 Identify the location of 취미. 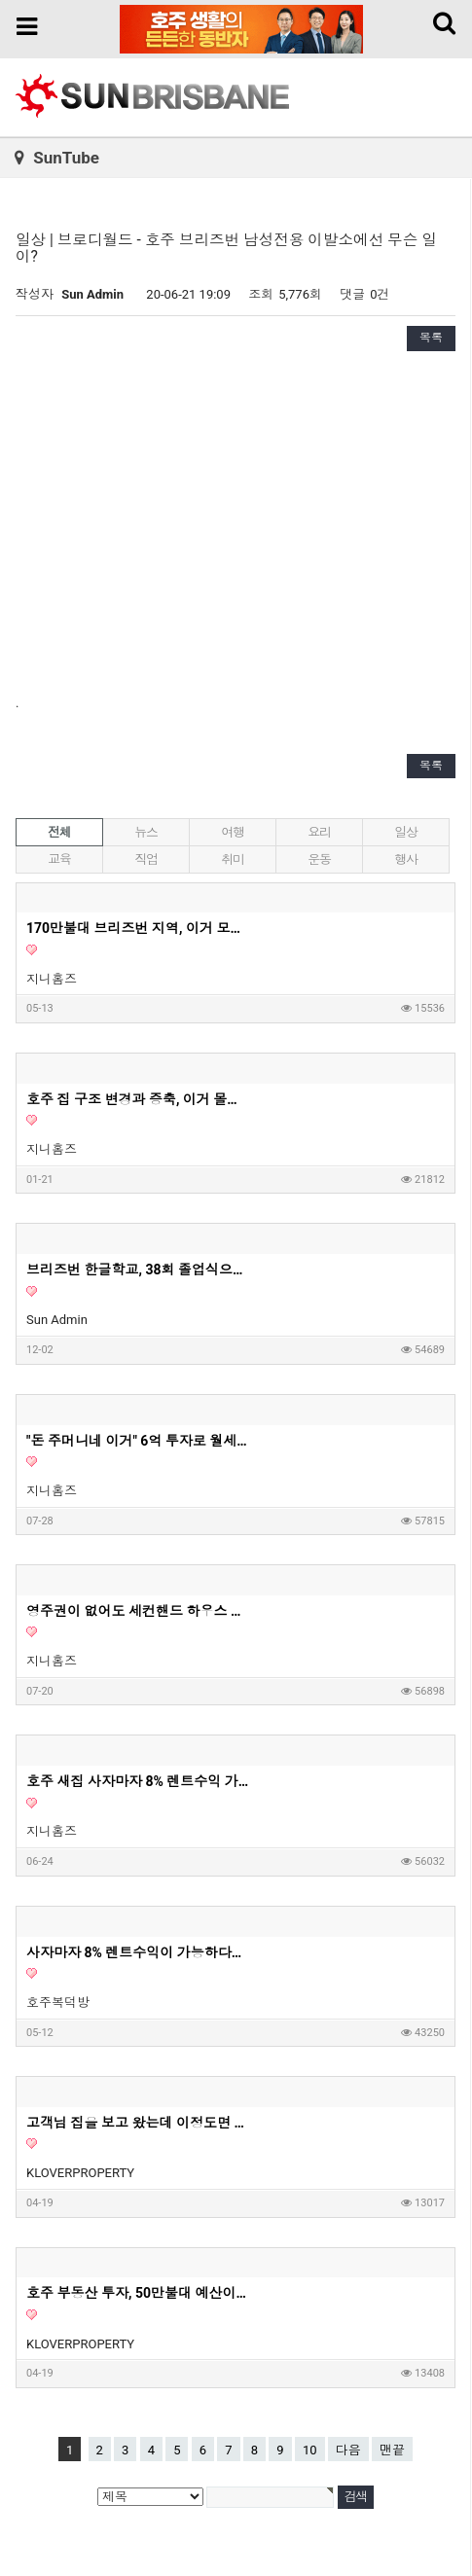
(232, 859).